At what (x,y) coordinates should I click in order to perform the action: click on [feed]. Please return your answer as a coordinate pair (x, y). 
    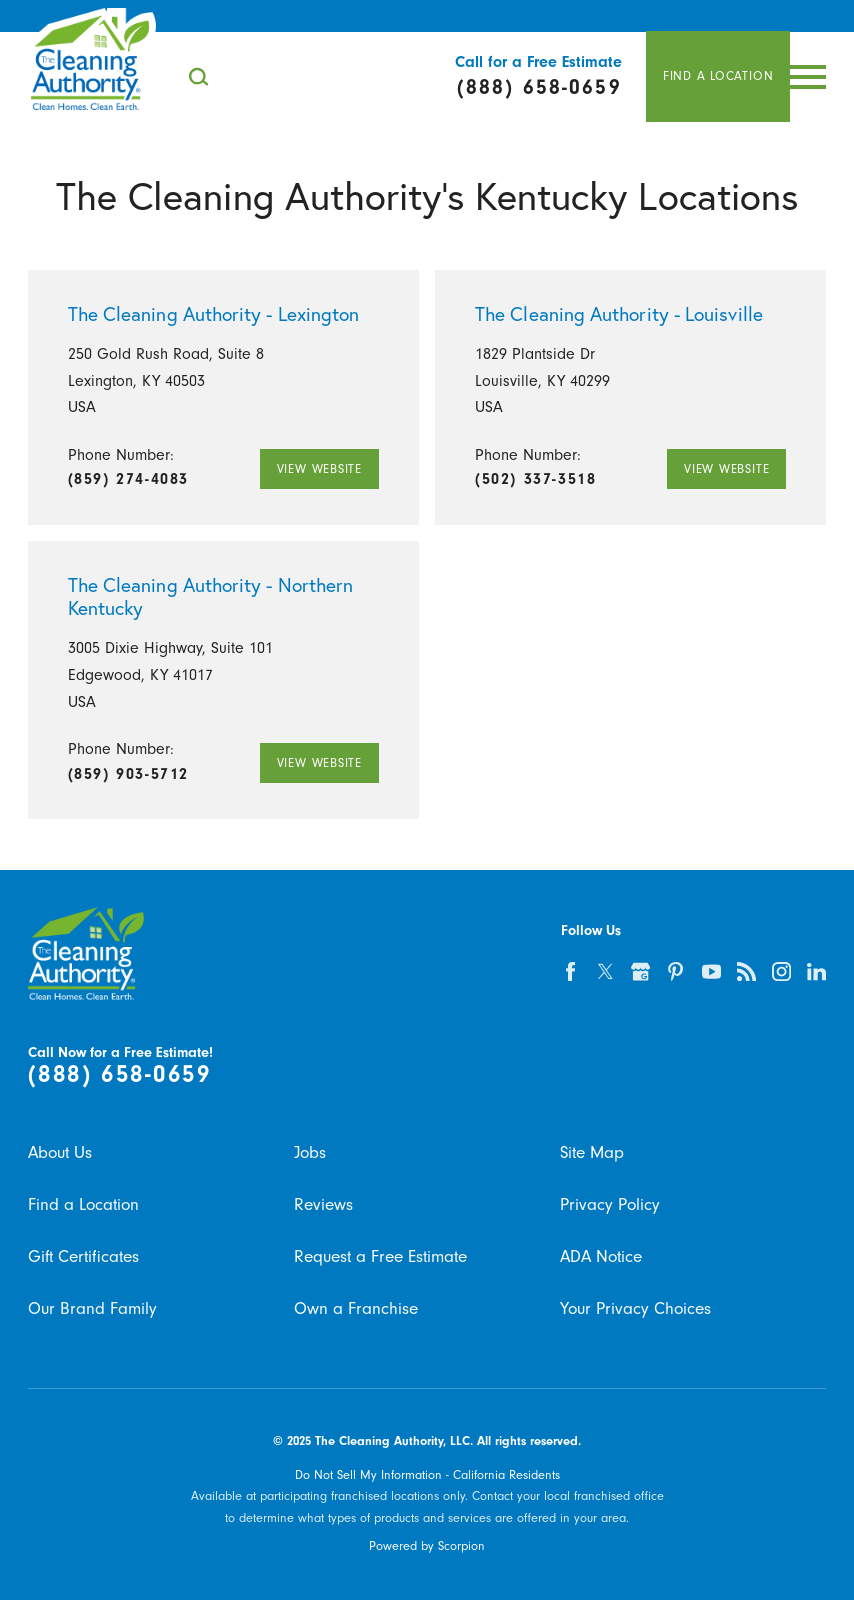
    Looking at the image, I should click on (746, 971).